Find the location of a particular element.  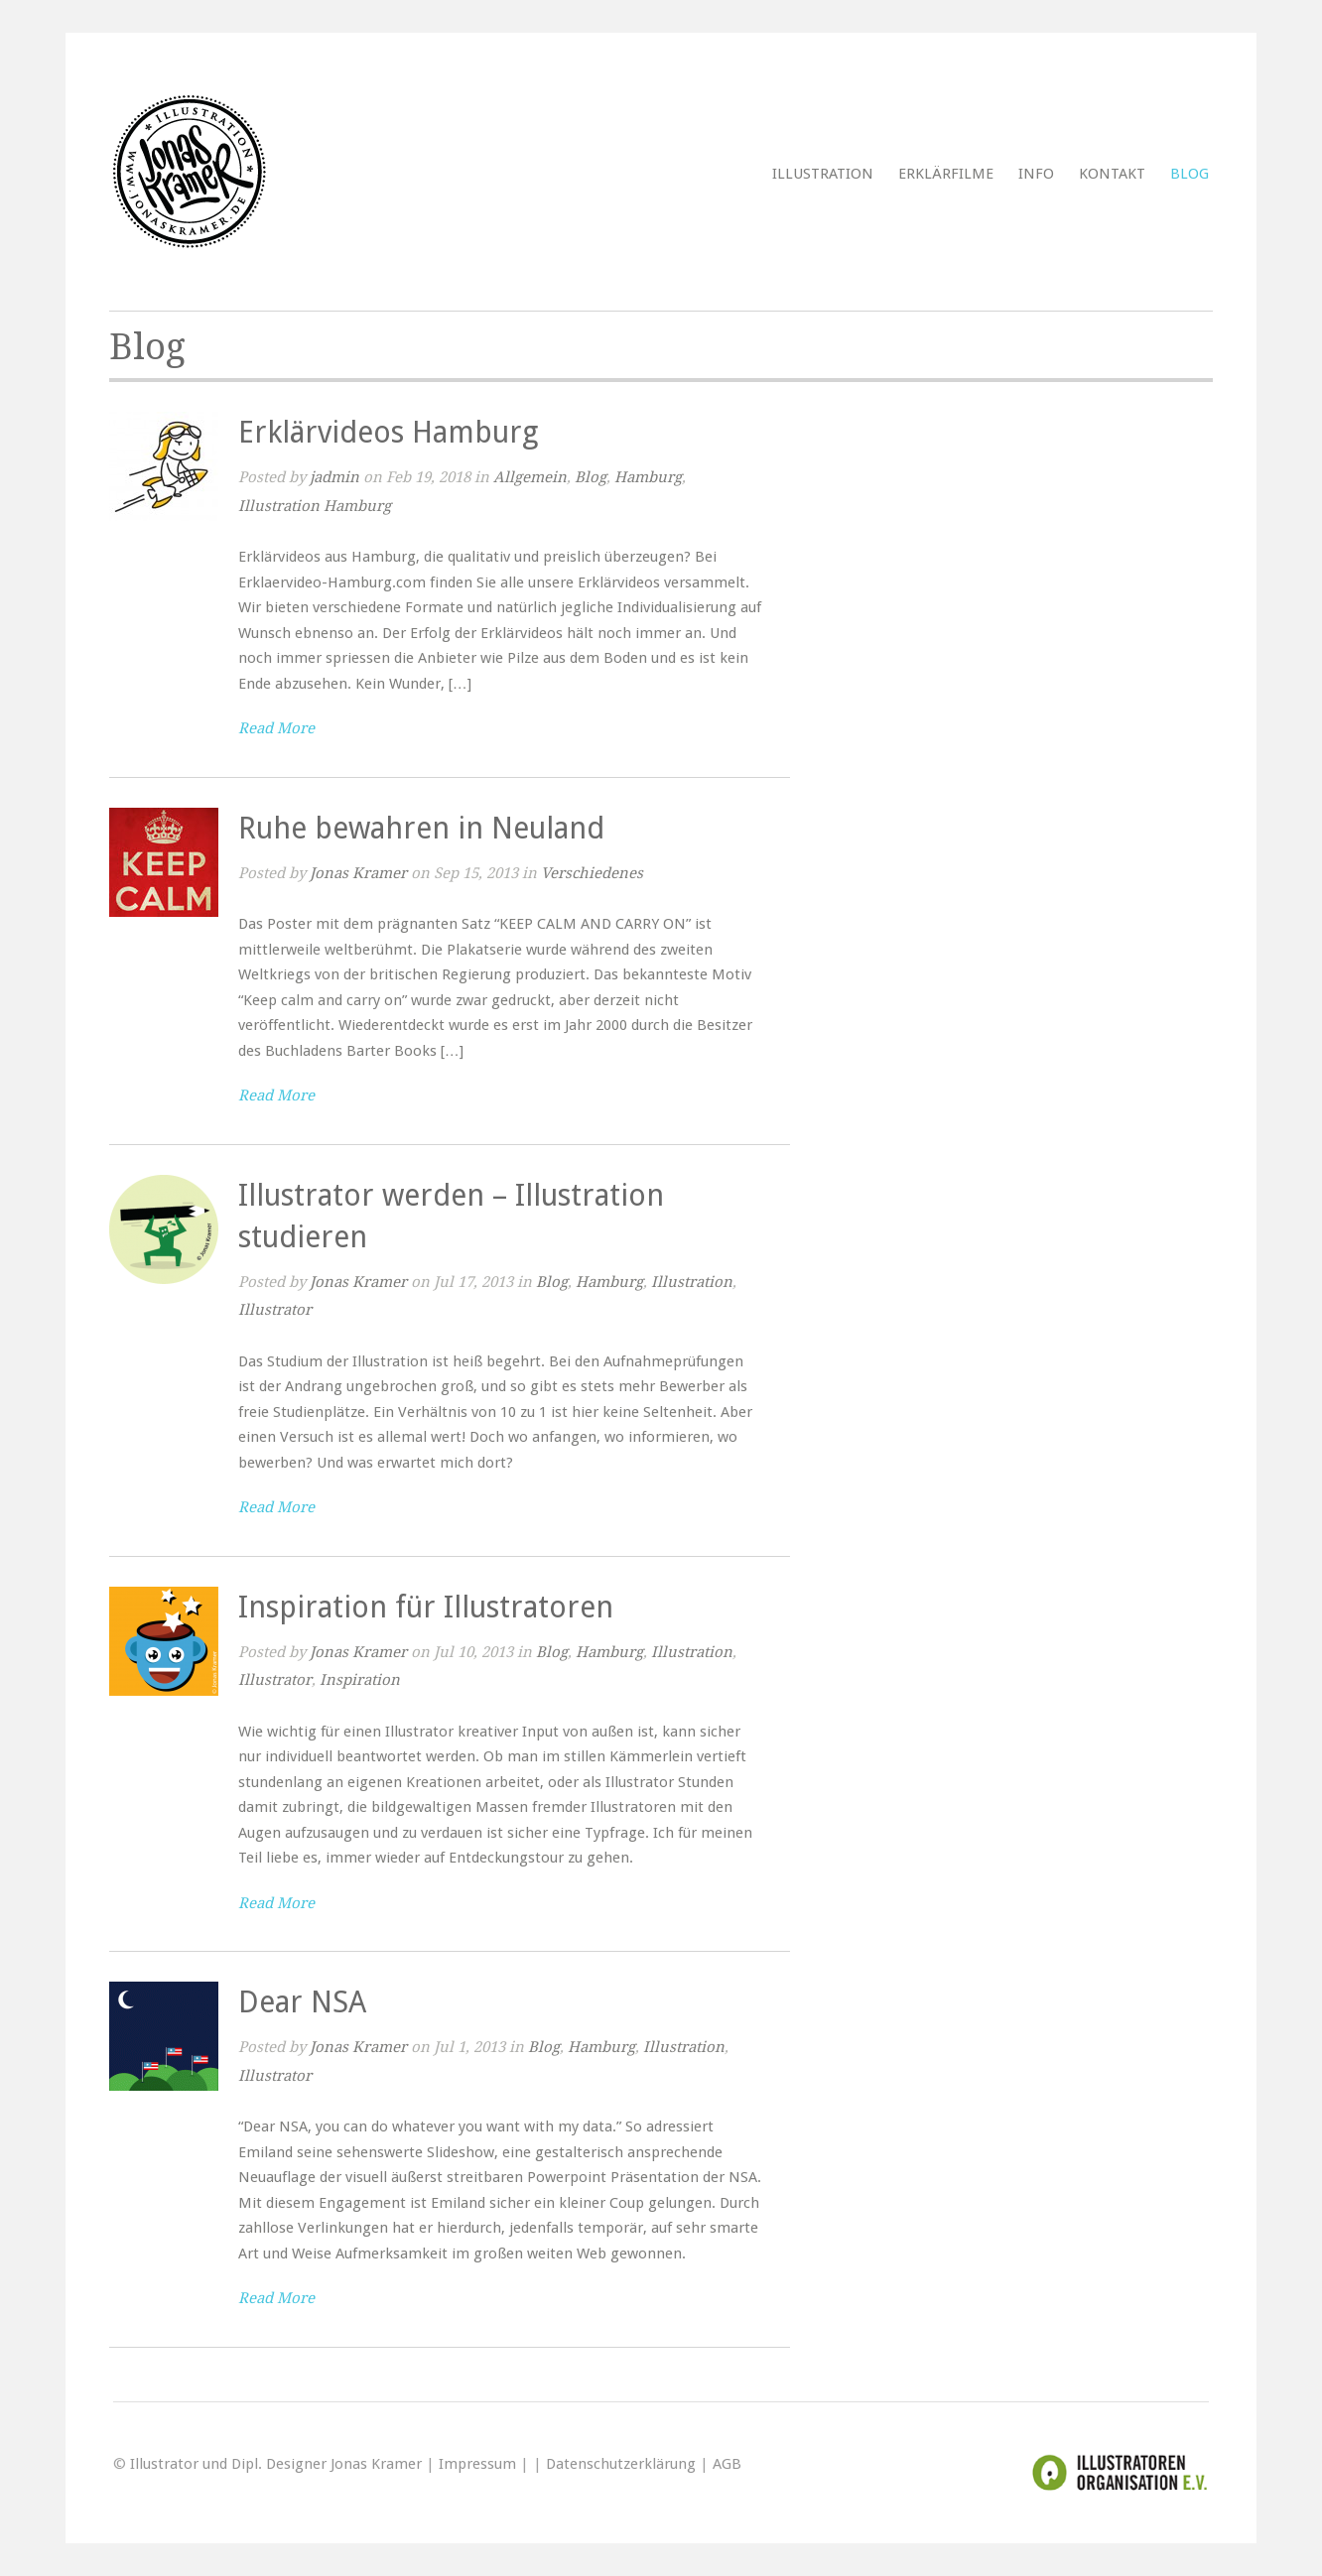

Jonas Kramer is located at coordinates (358, 873).